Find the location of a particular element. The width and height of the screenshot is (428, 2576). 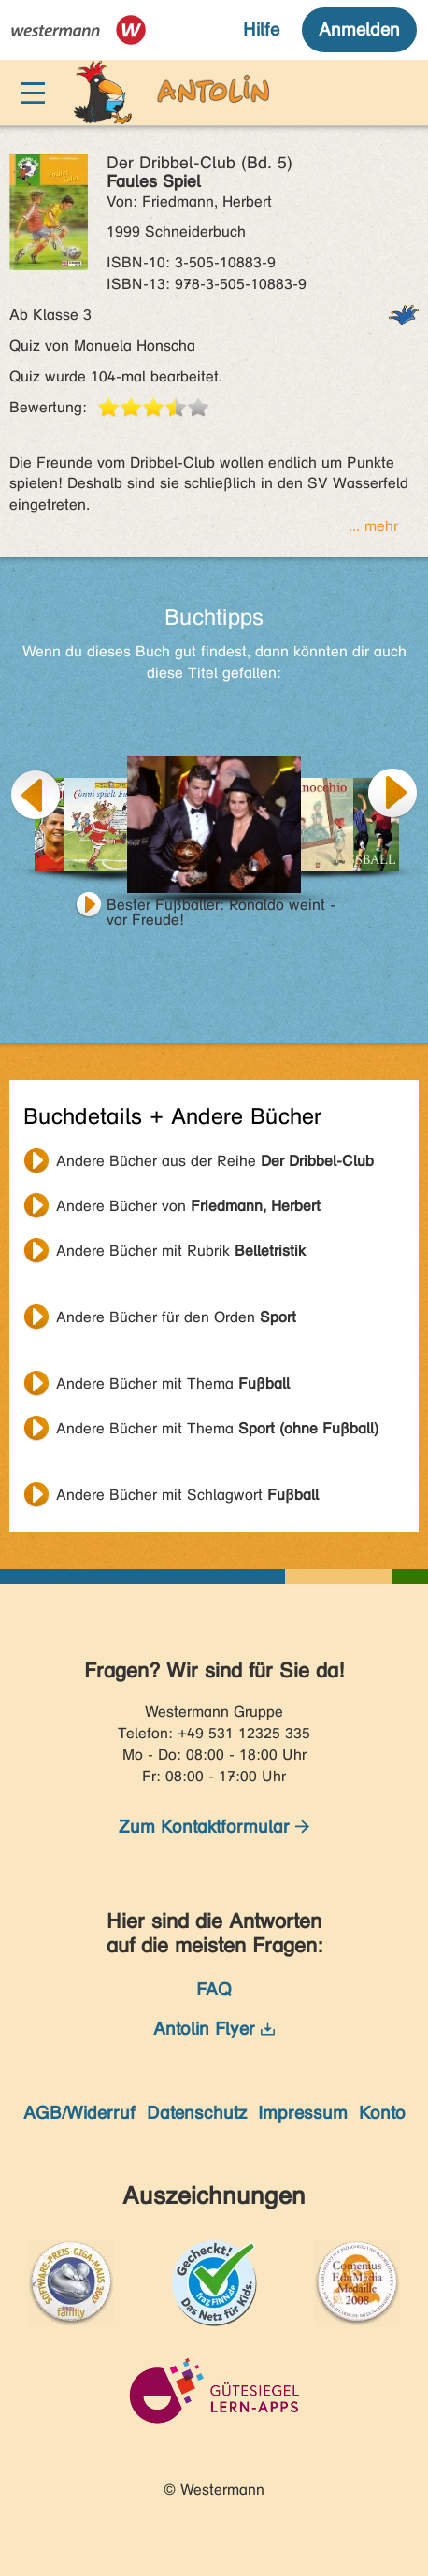

Andere Bücher von is located at coordinates (188, 1206).